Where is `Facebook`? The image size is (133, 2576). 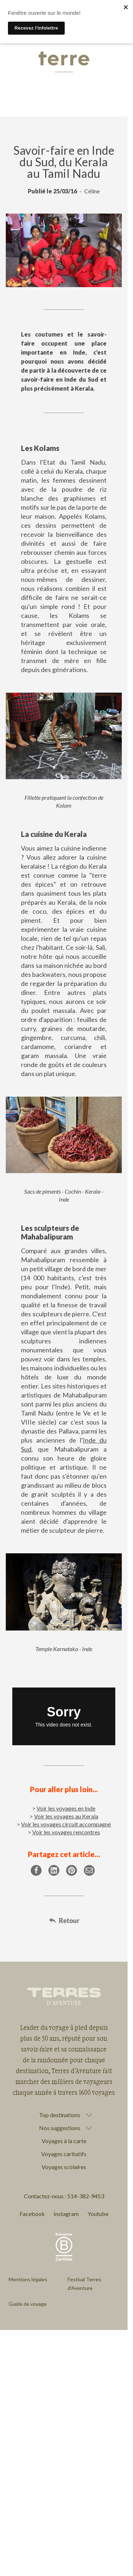 Facebook is located at coordinates (32, 2213).